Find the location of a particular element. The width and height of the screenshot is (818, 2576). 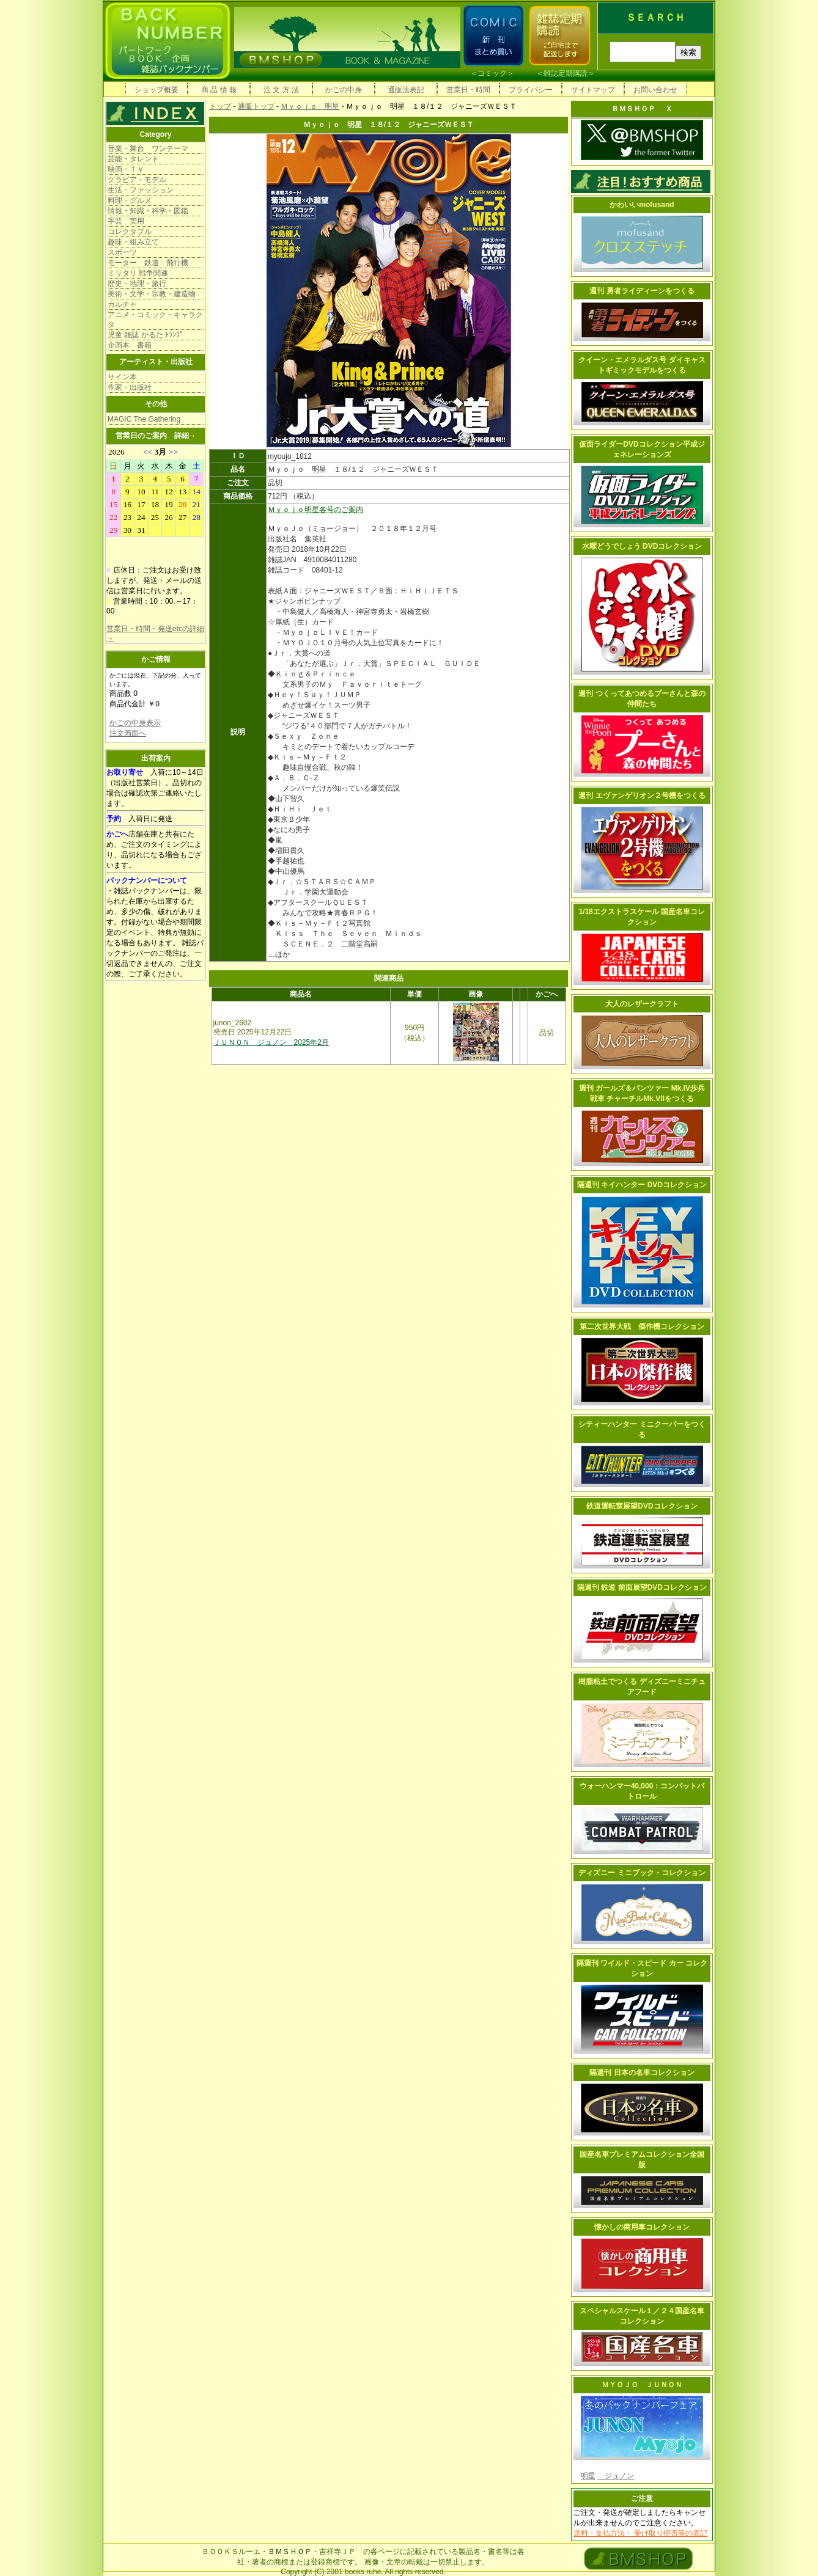

お問い合わせ is located at coordinates (655, 90).